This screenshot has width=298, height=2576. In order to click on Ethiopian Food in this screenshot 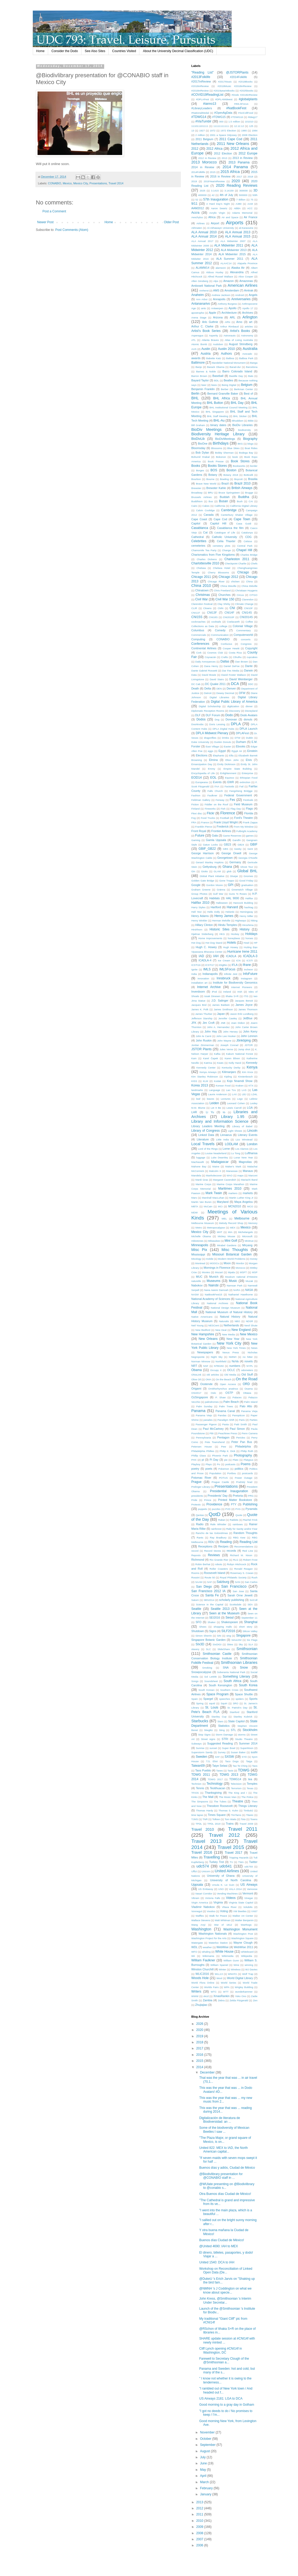, I will do `click(249, 777)`.